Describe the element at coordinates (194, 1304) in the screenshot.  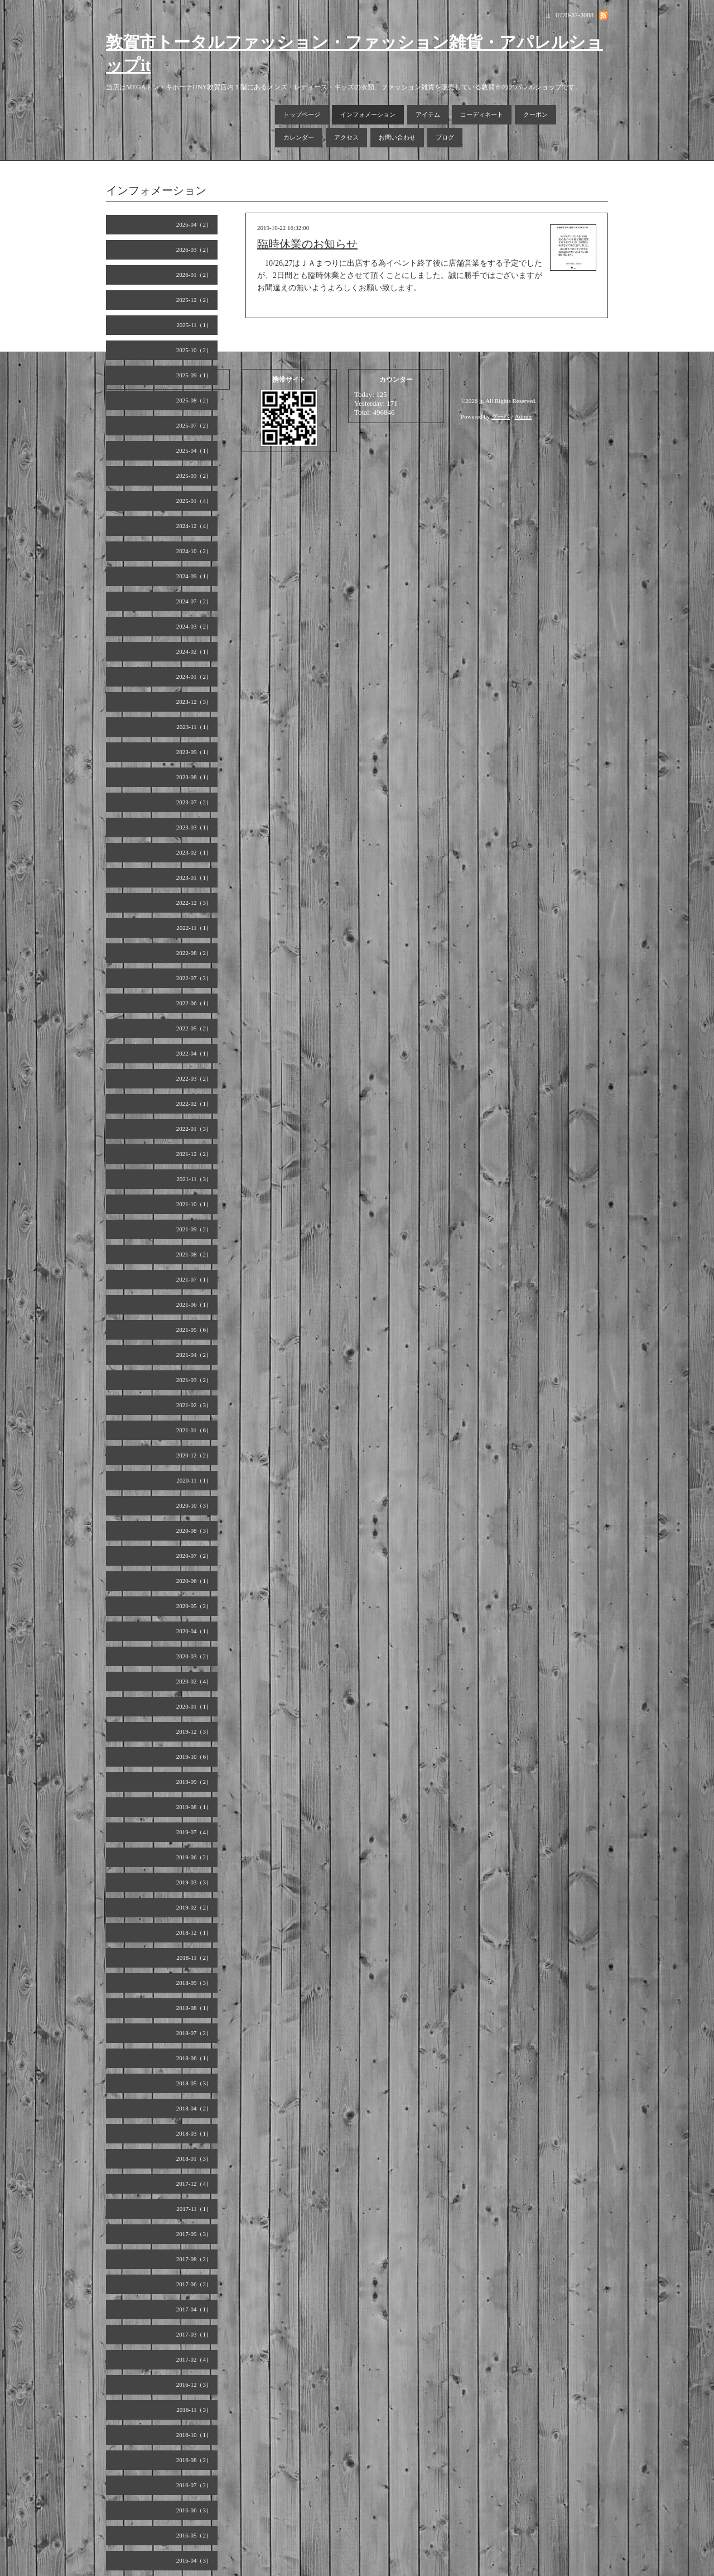
I see `2021-06（1）` at that location.